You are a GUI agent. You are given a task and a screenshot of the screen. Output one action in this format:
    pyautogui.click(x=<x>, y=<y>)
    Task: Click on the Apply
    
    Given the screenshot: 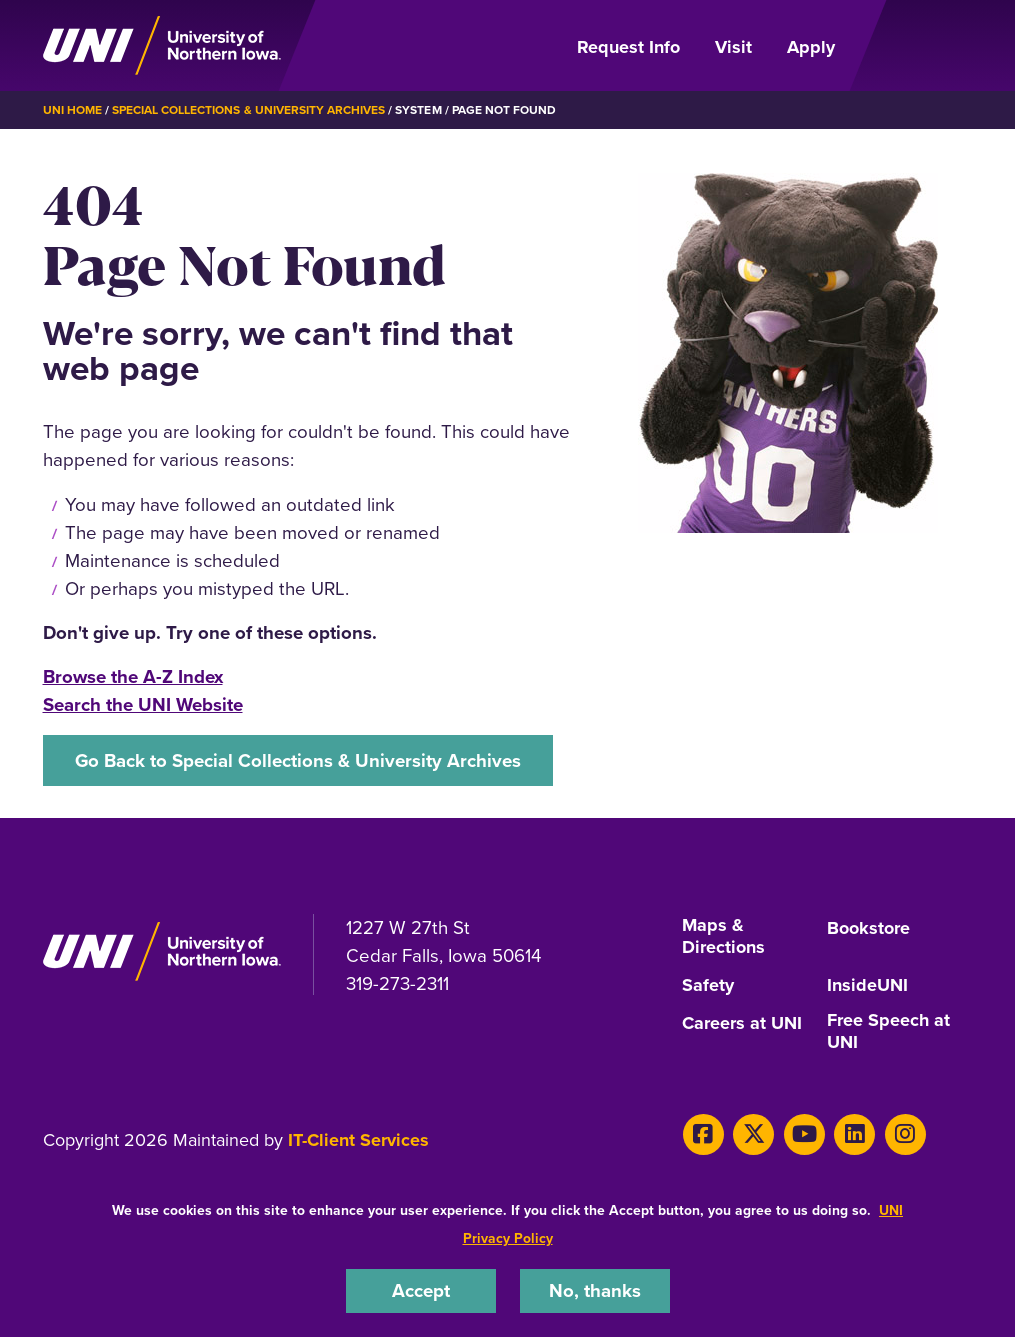 What is the action you would take?
    pyautogui.click(x=811, y=47)
    